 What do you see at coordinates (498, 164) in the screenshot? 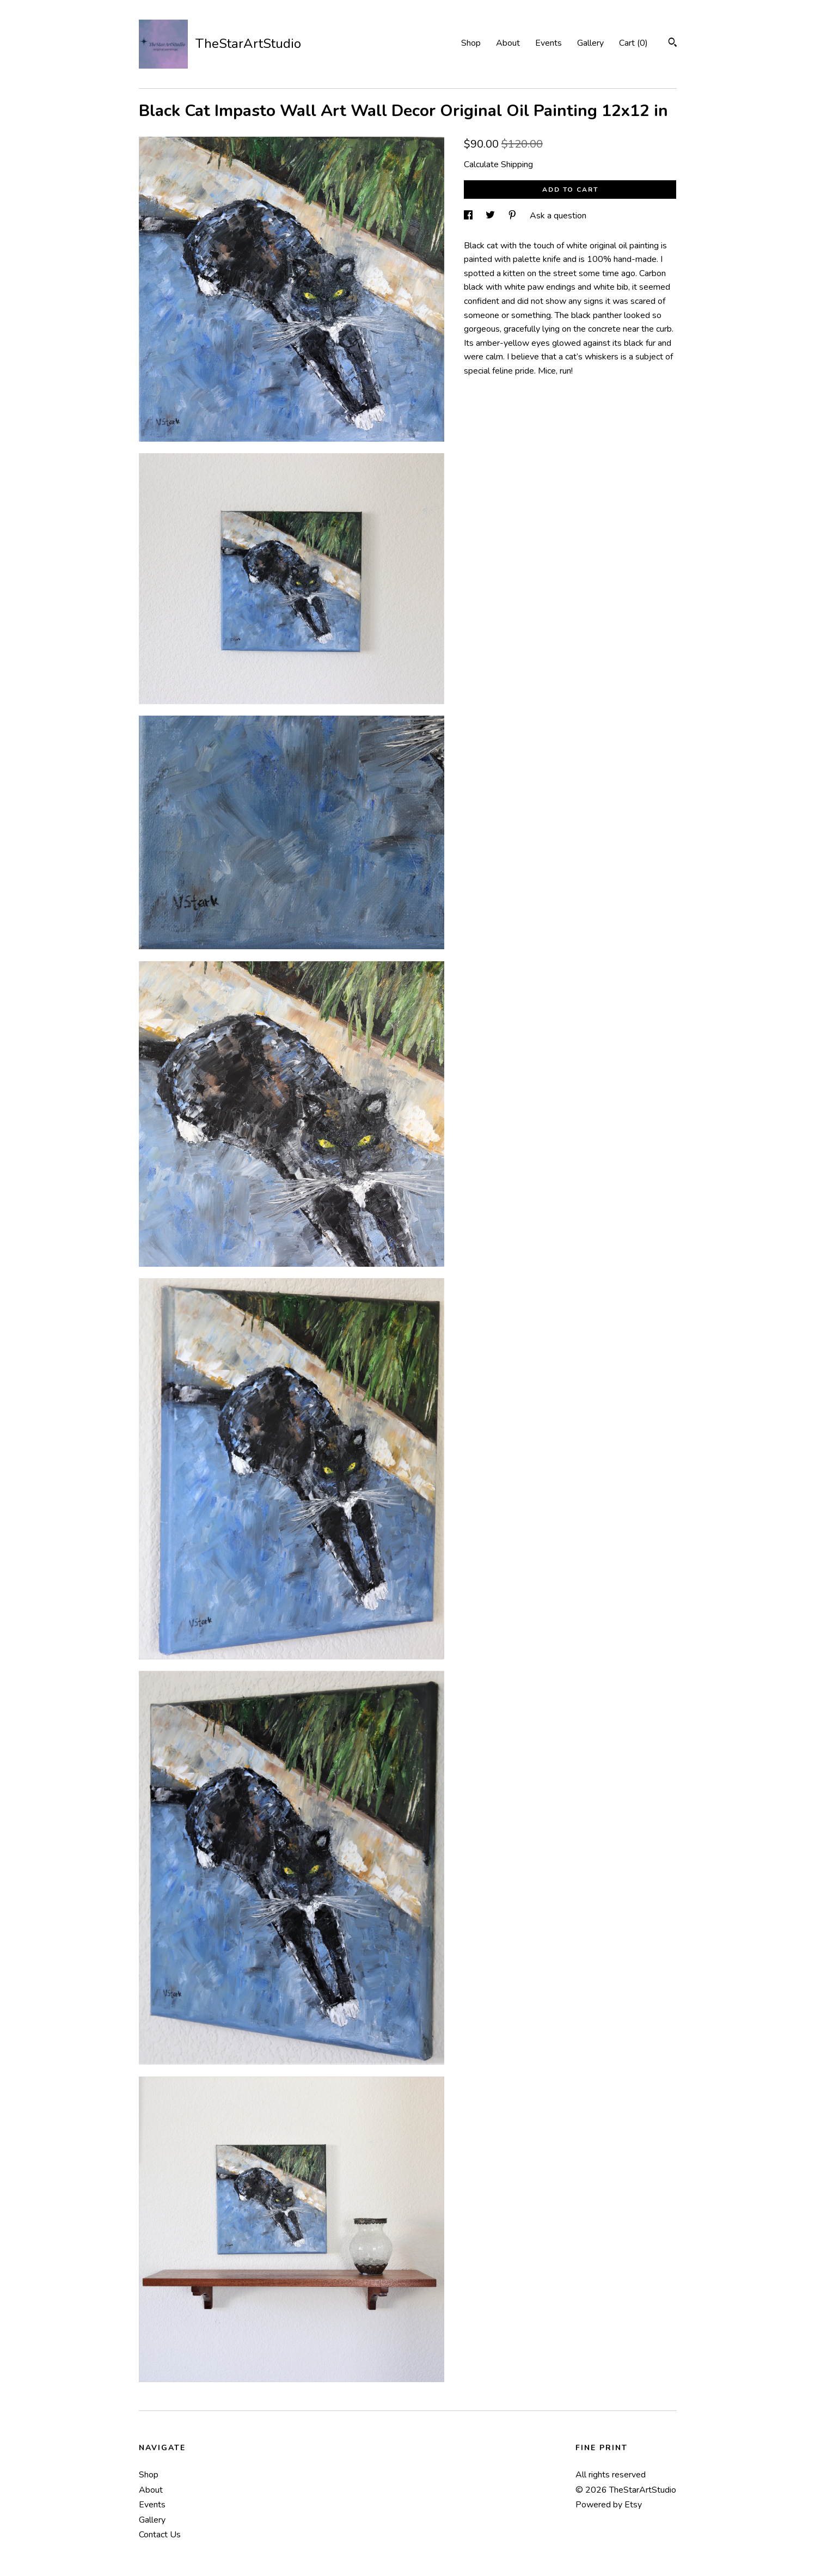
I see `Calculate Shipping` at bounding box center [498, 164].